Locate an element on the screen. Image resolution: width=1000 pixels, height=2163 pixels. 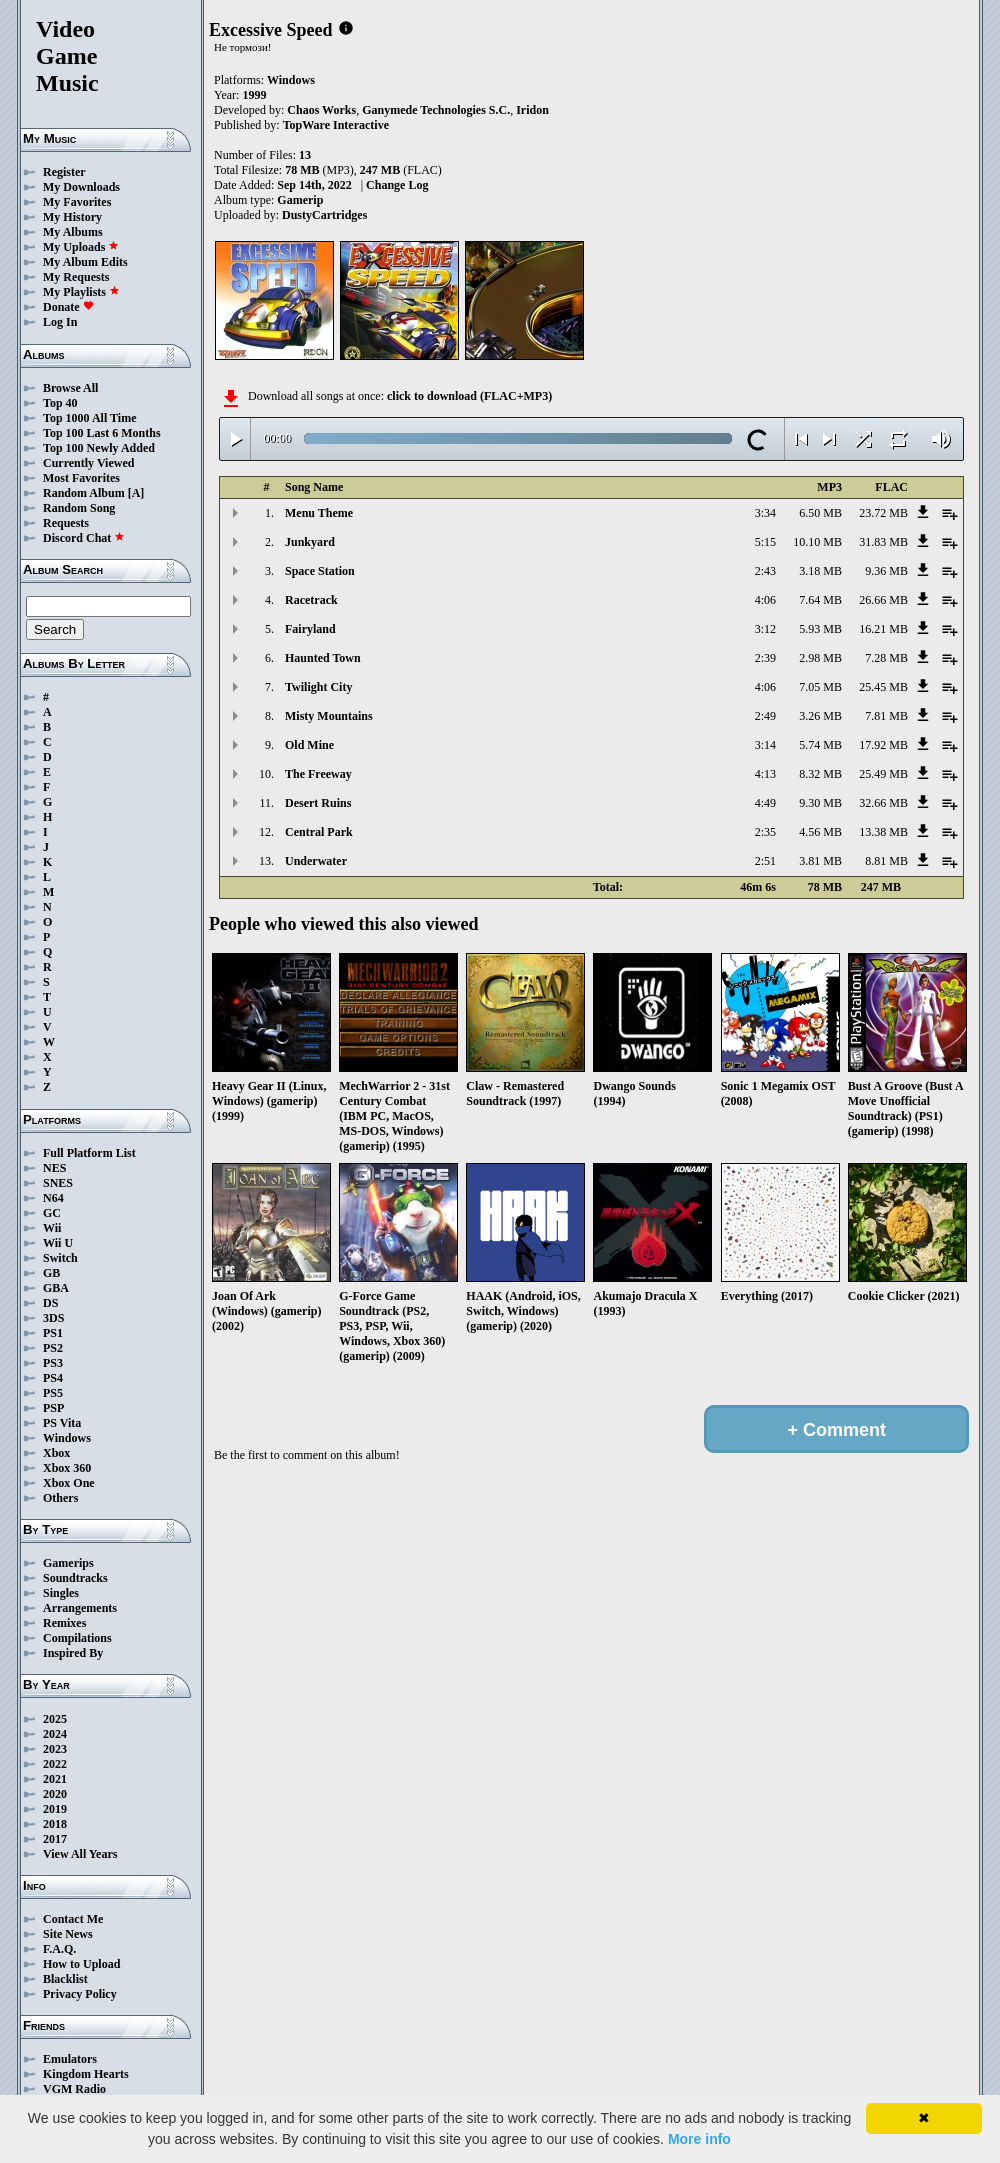
My Uploads is located at coordinates (81, 247).